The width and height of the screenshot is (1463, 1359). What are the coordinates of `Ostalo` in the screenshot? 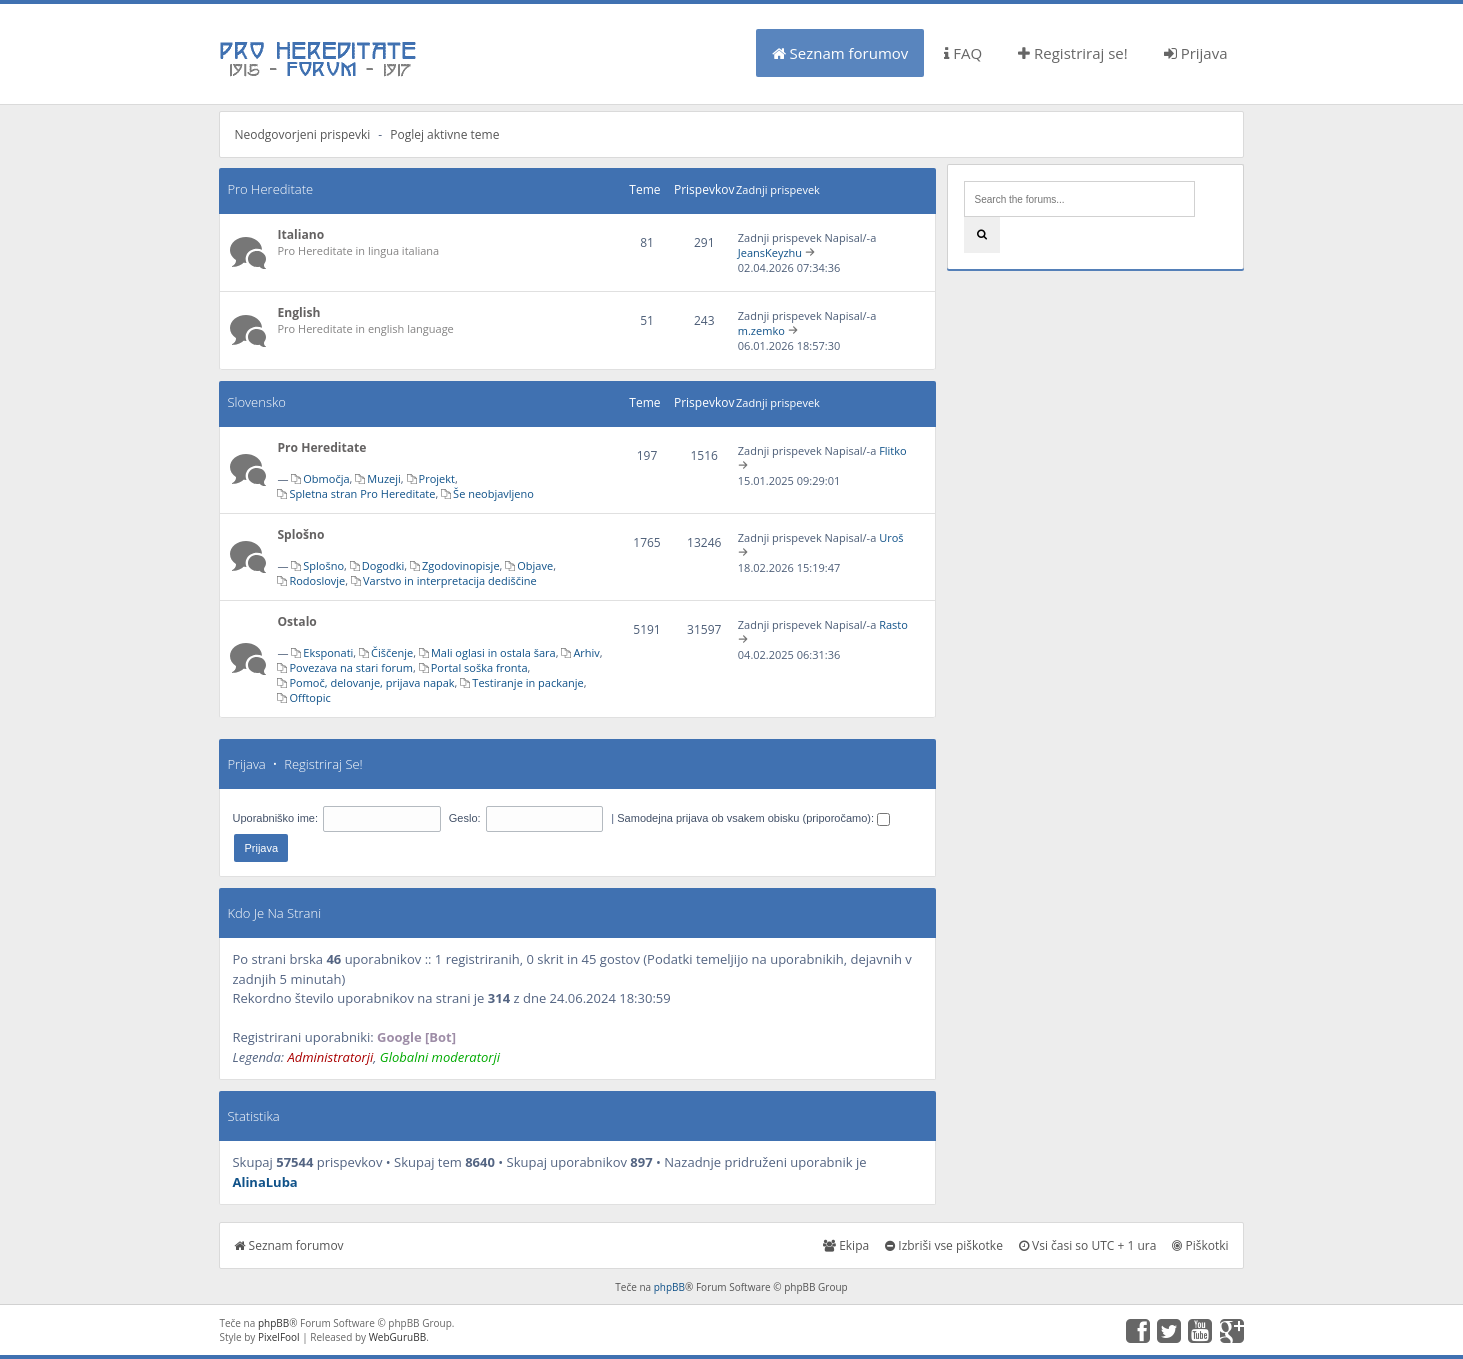 It's located at (296, 621).